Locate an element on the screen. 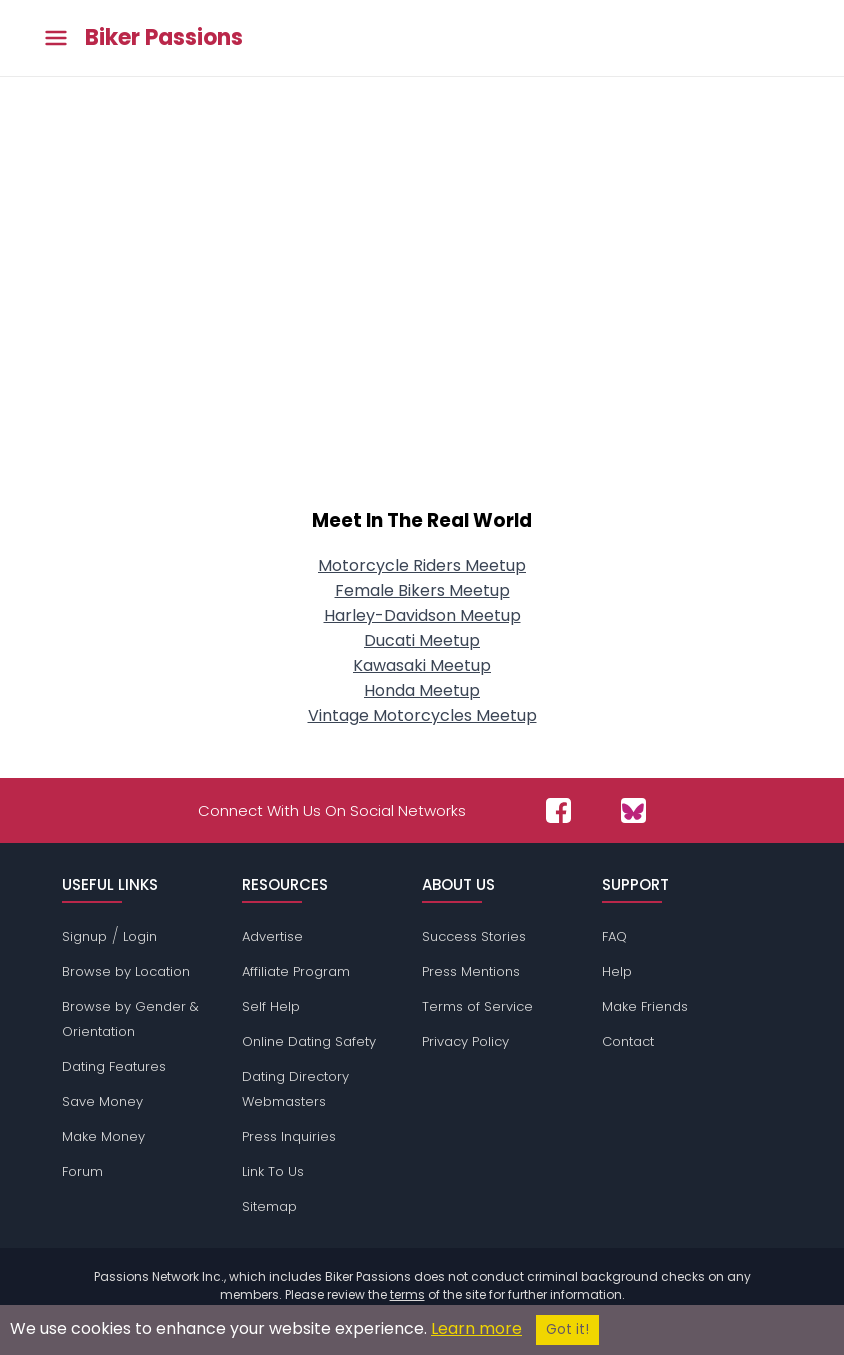  Online Dating Safety is located at coordinates (309, 1041).